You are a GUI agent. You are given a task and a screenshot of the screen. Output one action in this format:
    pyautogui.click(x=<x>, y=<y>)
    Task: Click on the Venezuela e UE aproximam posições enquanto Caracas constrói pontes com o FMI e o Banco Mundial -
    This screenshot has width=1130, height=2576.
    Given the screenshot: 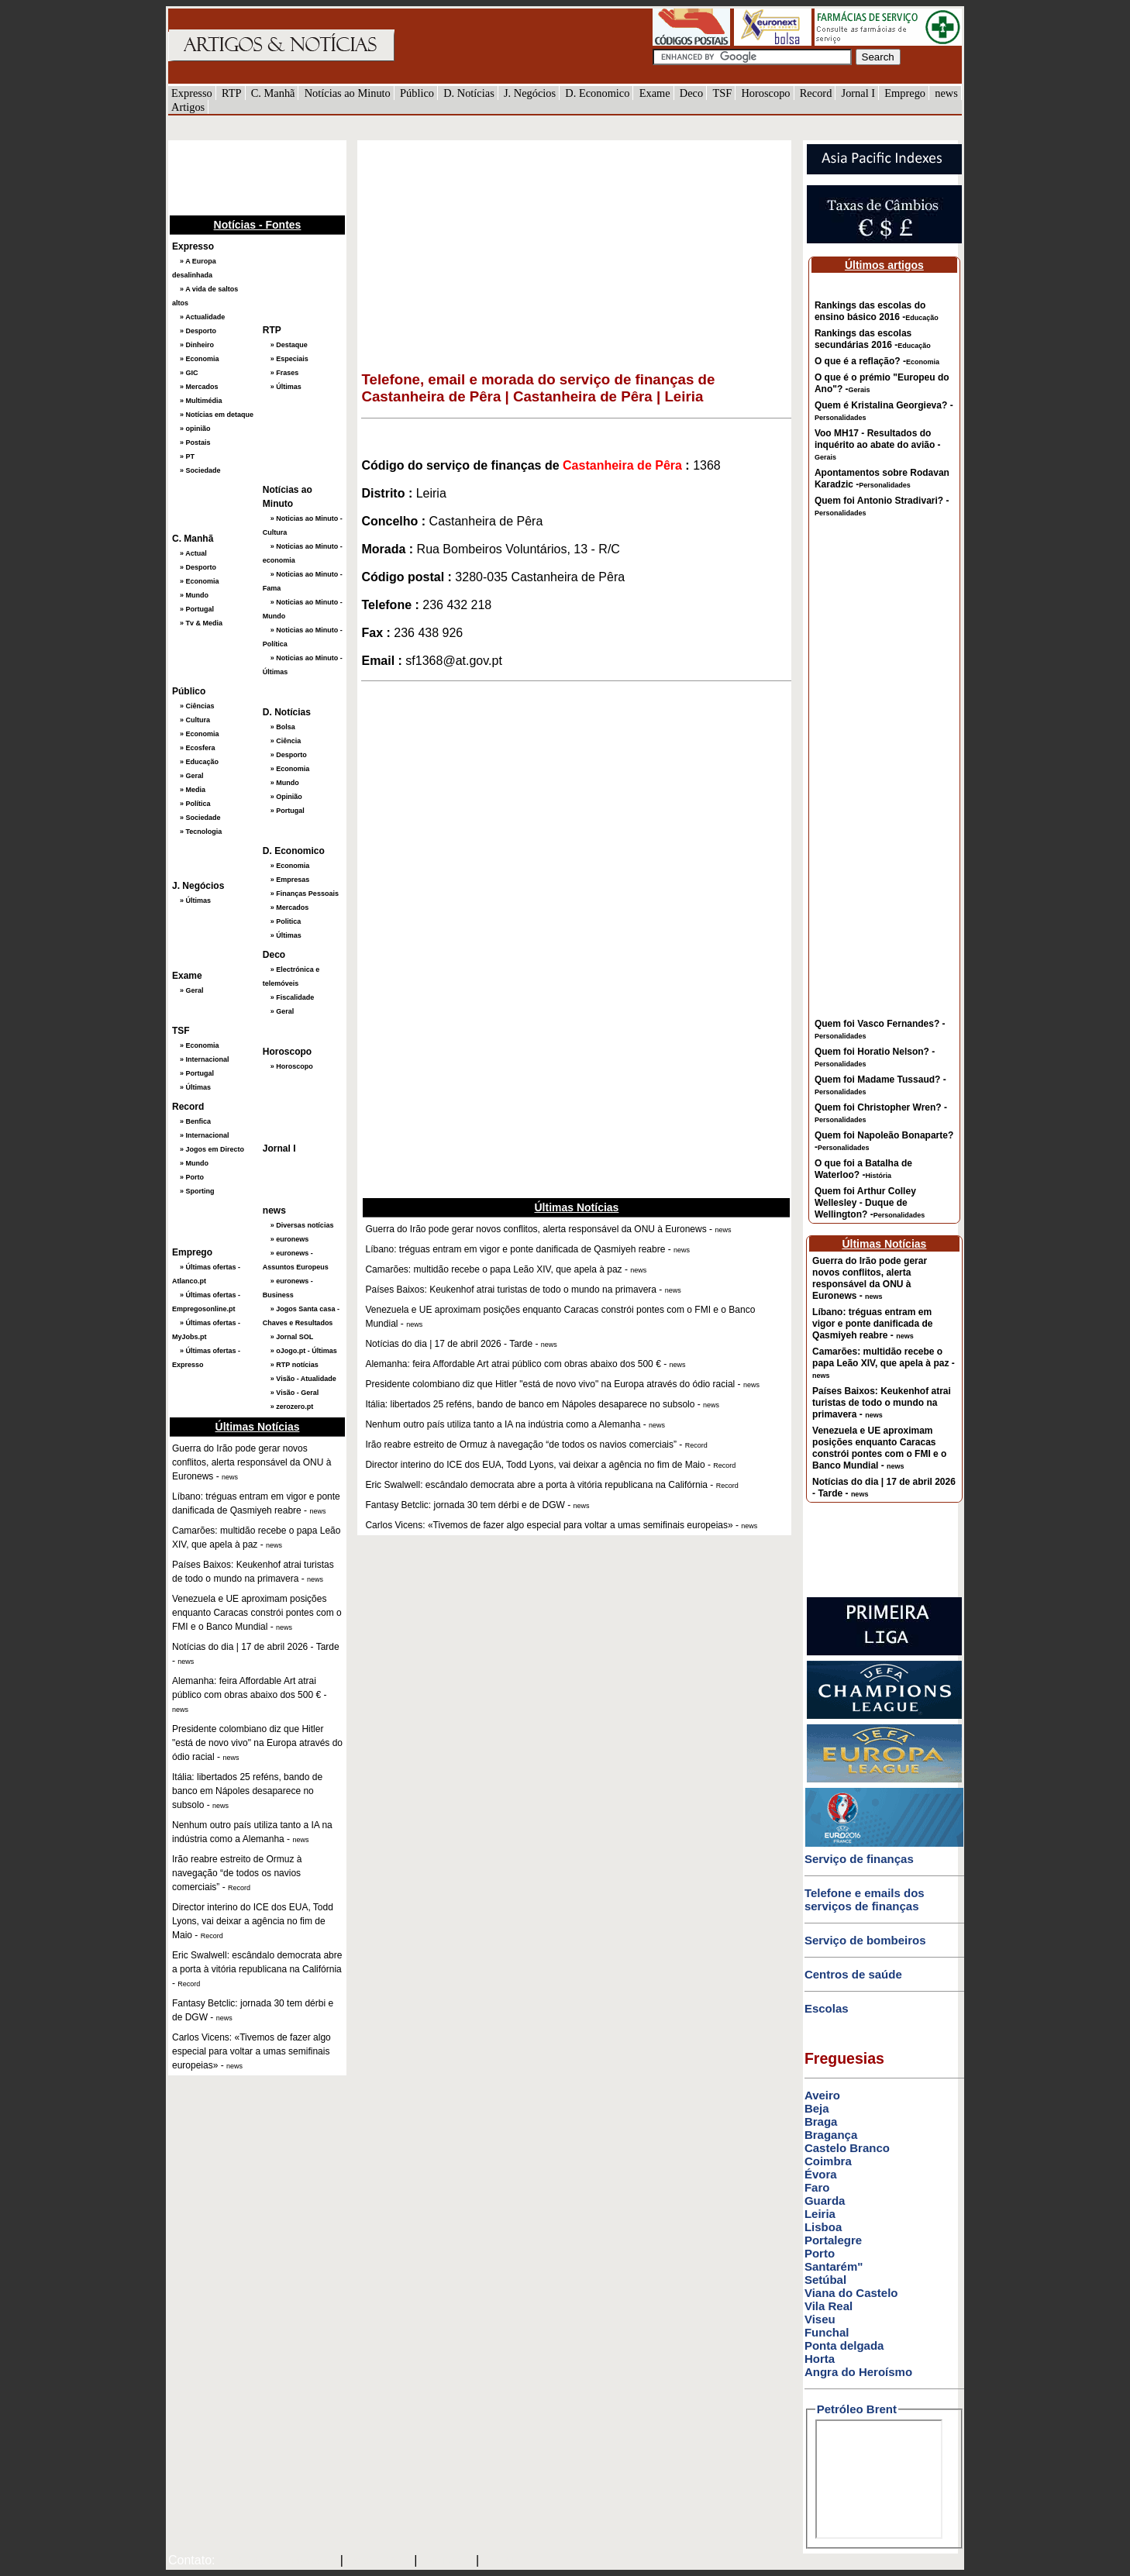 What is the action you would take?
    pyautogui.click(x=879, y=1448)
    